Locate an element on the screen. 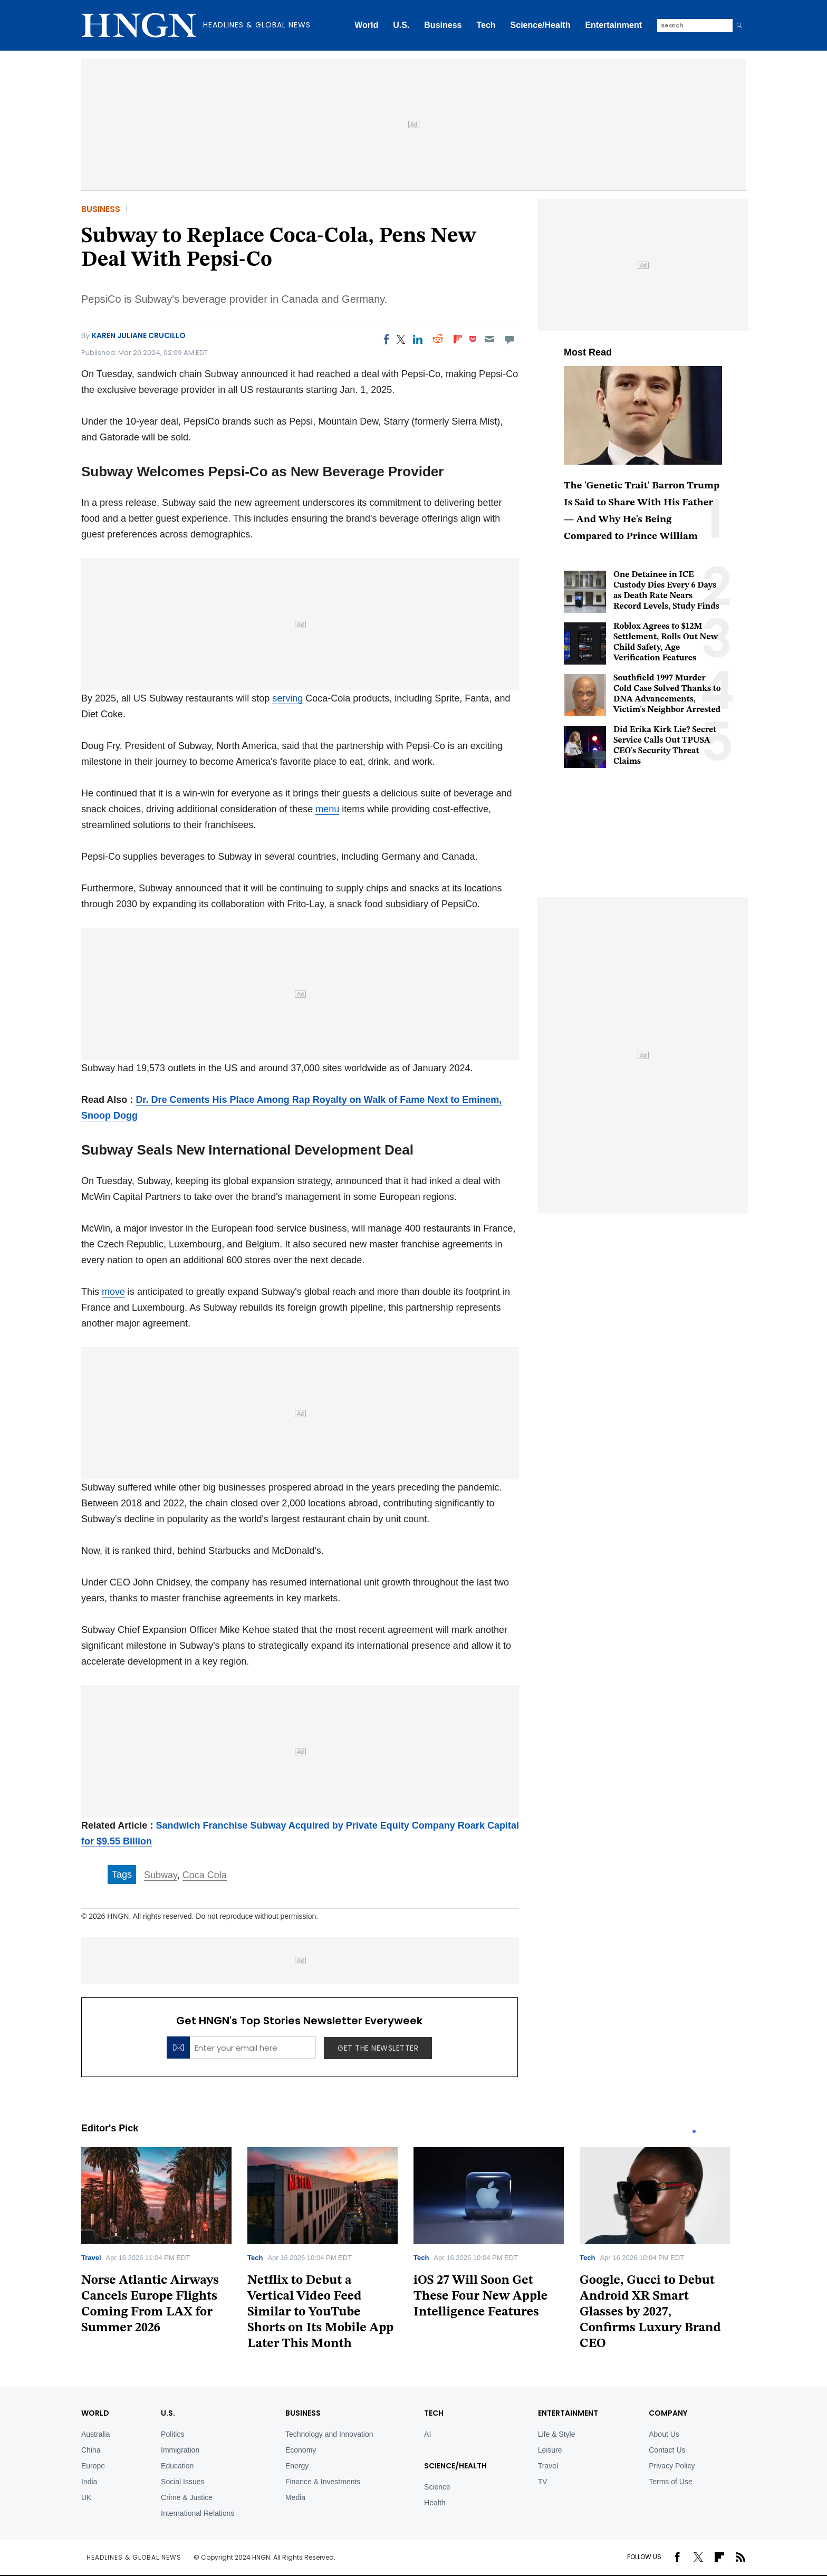  Terms of Use is located at coordinates (670, 2481).